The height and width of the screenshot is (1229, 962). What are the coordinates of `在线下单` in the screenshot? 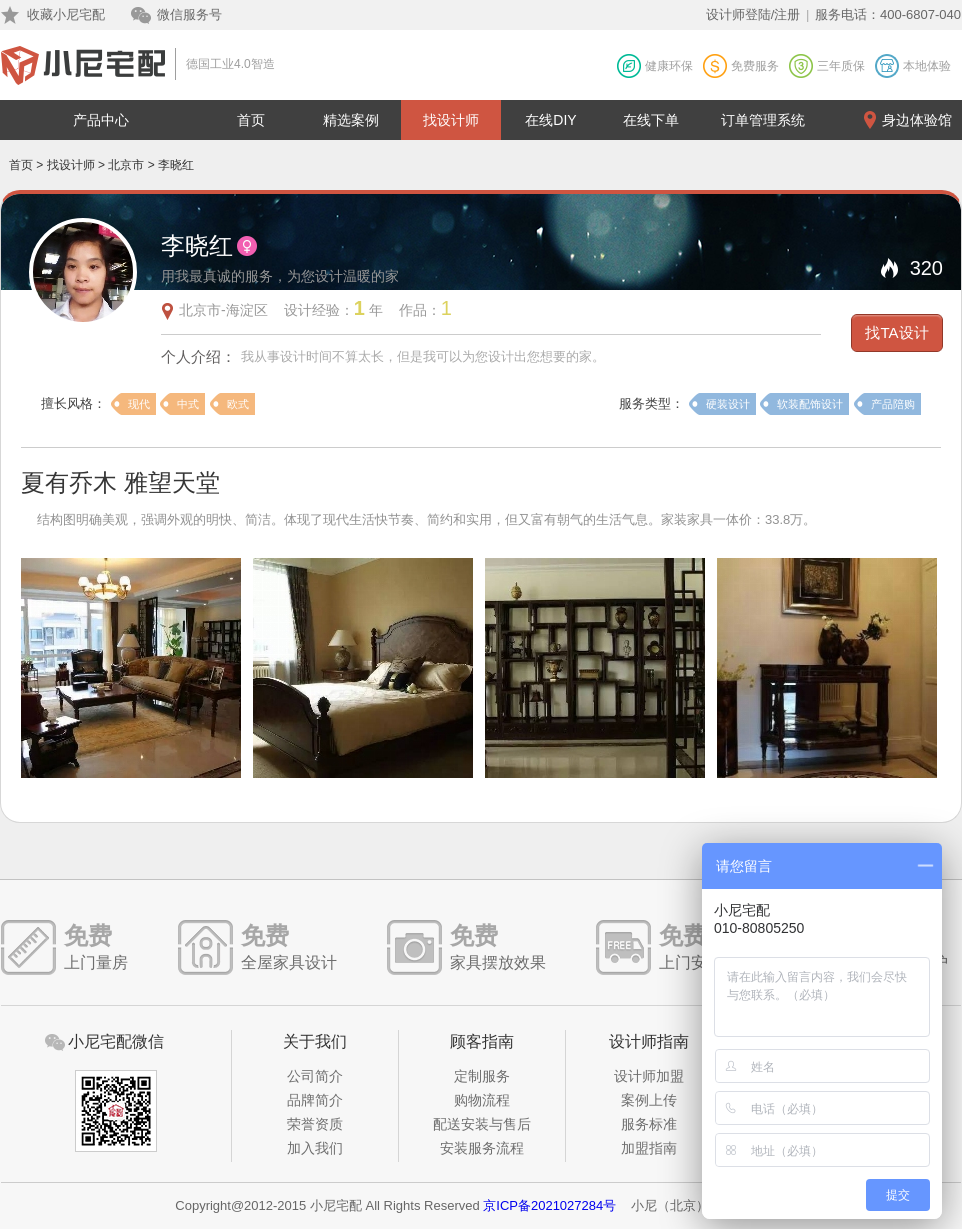 It's located at (651, 120).